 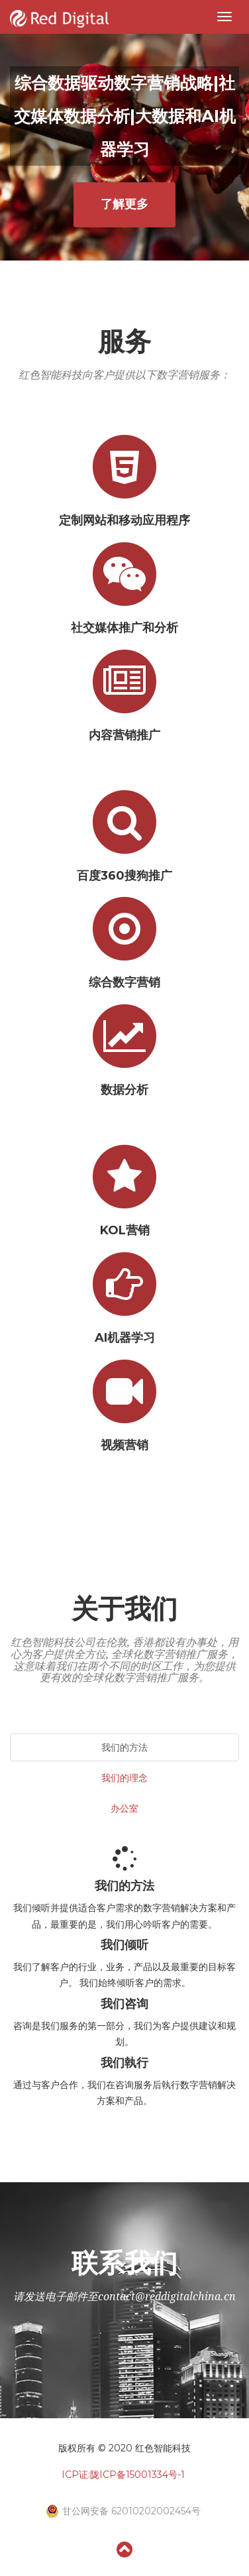 I want to click on ICP证:陇ICP备15001334号-1, so click(x=123, y=2475).